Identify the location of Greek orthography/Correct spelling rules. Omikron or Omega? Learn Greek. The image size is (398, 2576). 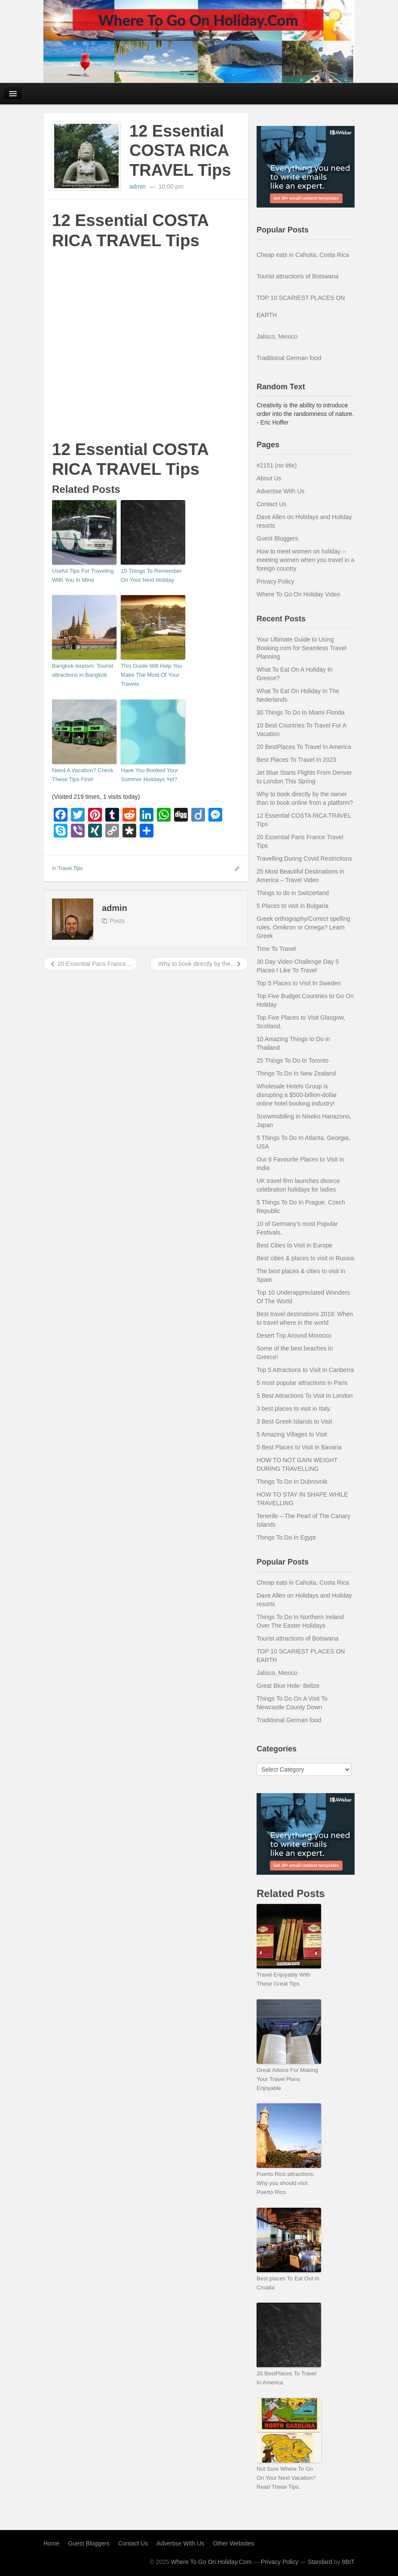
(303, 927).